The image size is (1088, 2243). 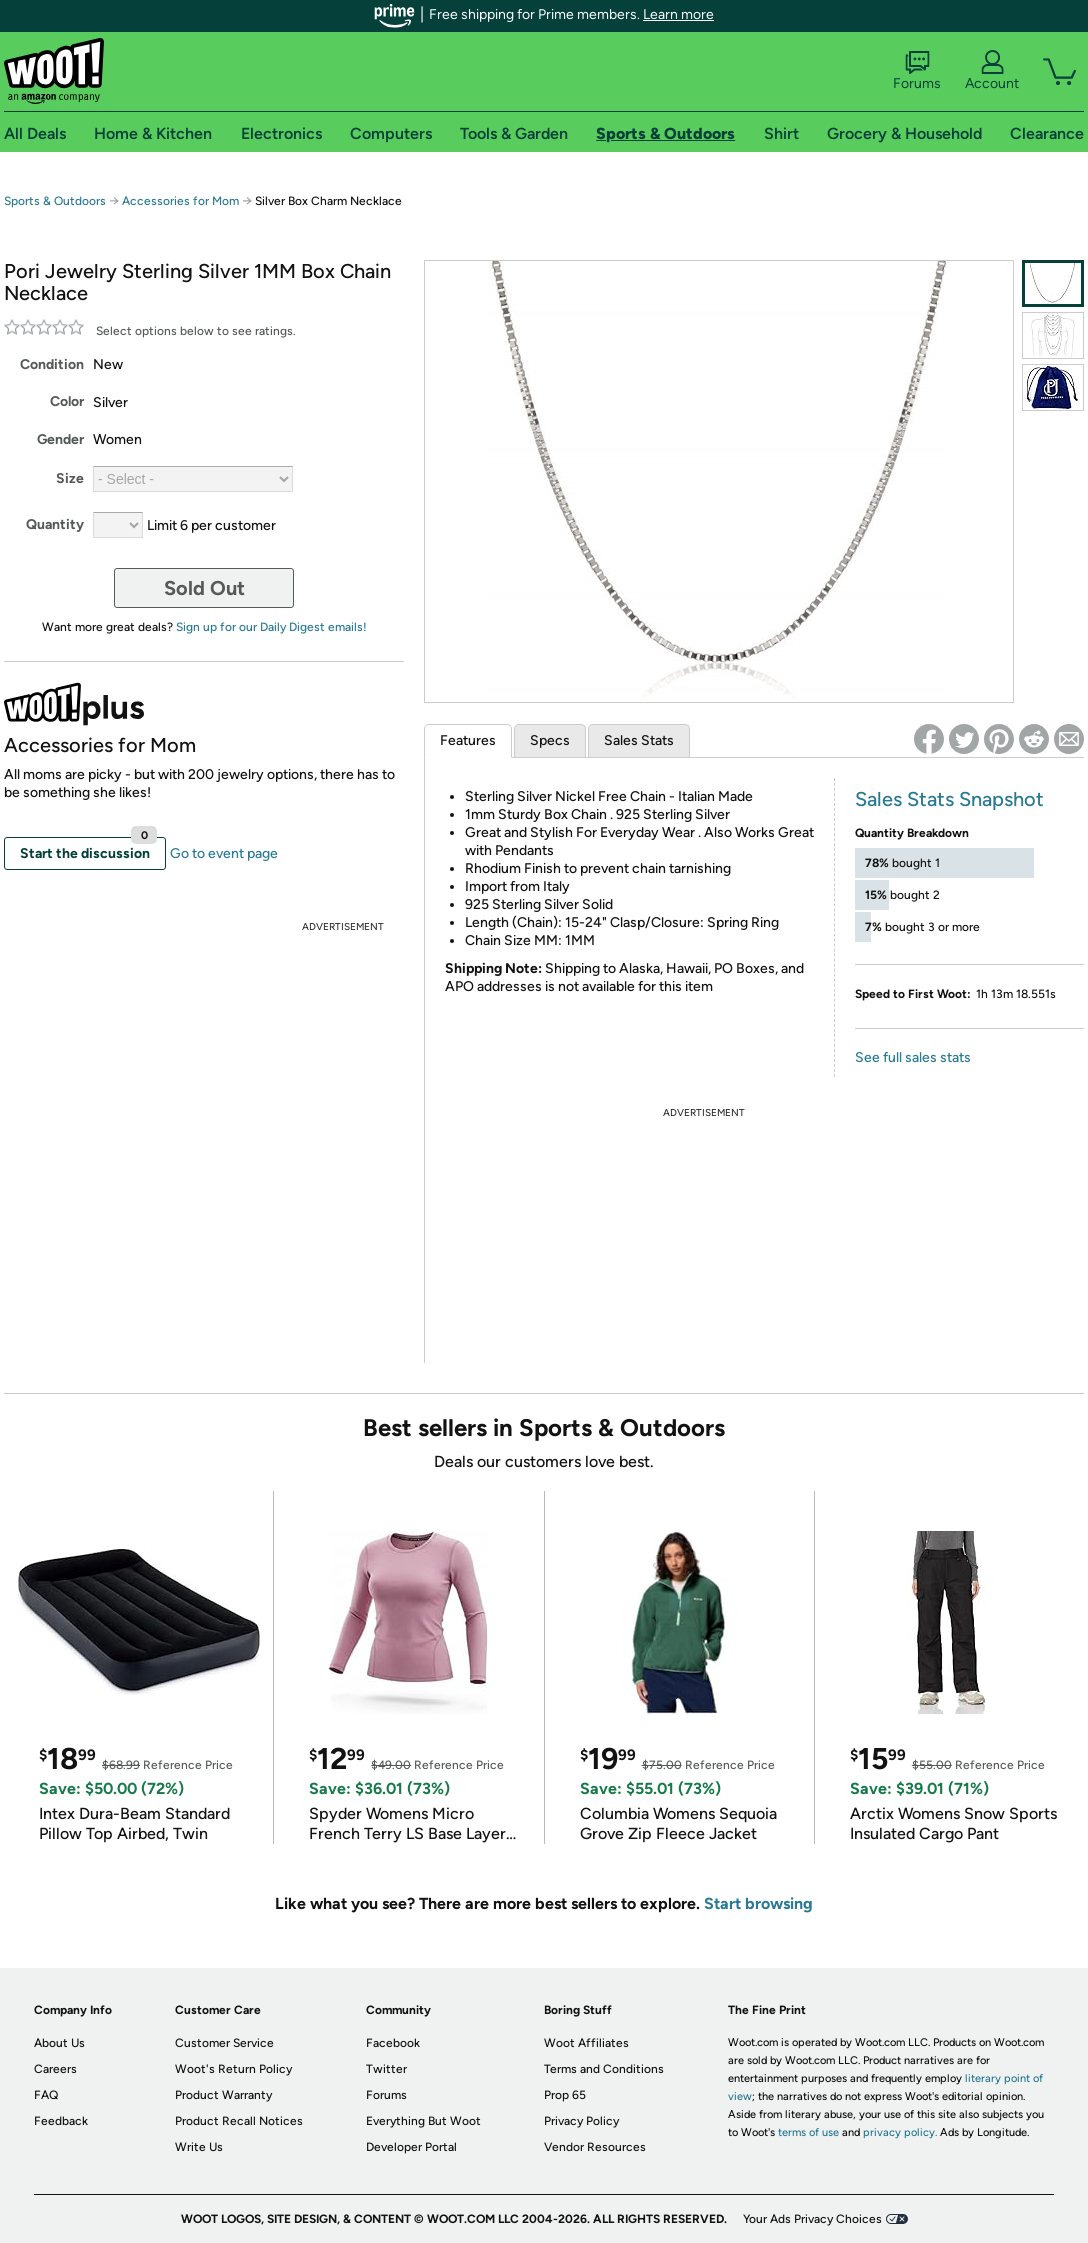 I want to click on About Us, so click(x=59, y=2043).